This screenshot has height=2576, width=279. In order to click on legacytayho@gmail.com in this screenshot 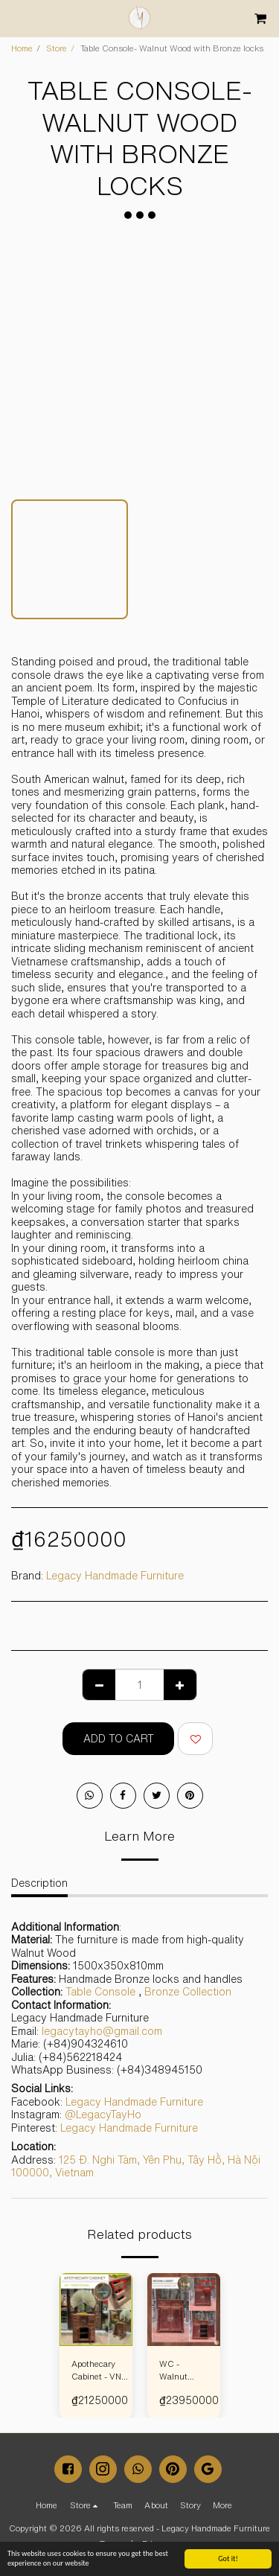, I will do `click(102, 2031)`.